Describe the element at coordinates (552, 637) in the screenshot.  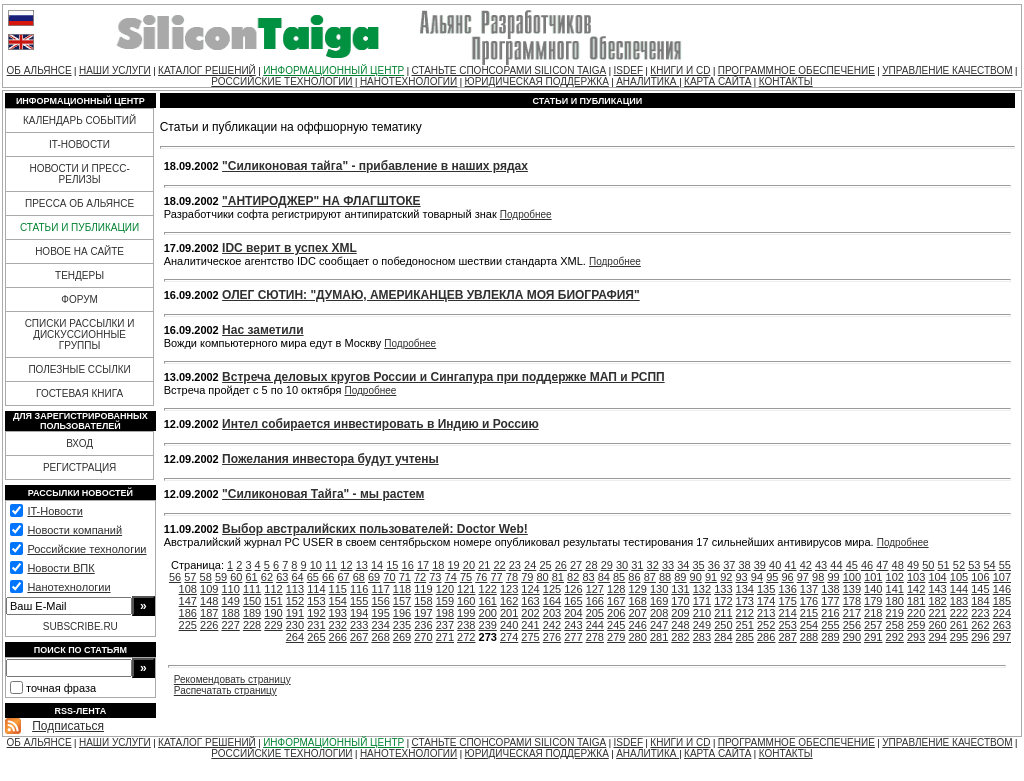
I see `276` at that location.